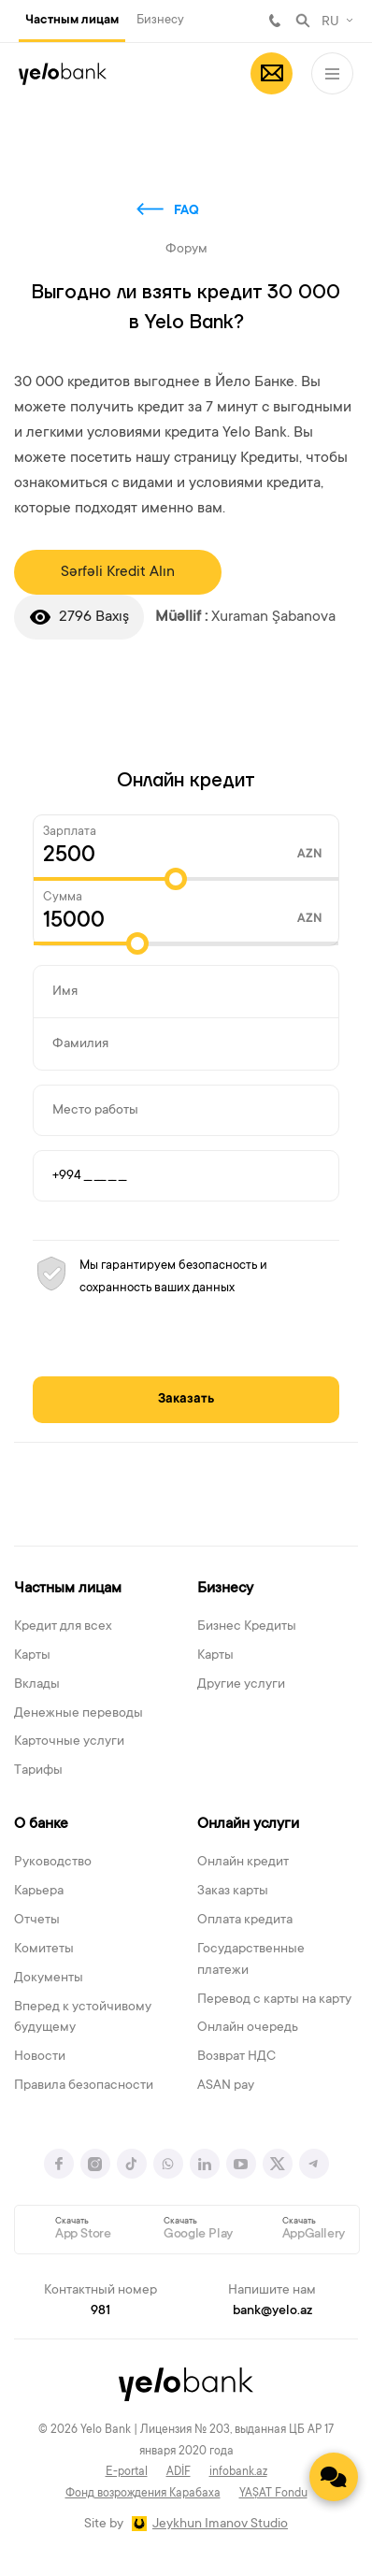  Describe the element at coordinates (330, 22) in the screenshot. I see `RU` at that location.